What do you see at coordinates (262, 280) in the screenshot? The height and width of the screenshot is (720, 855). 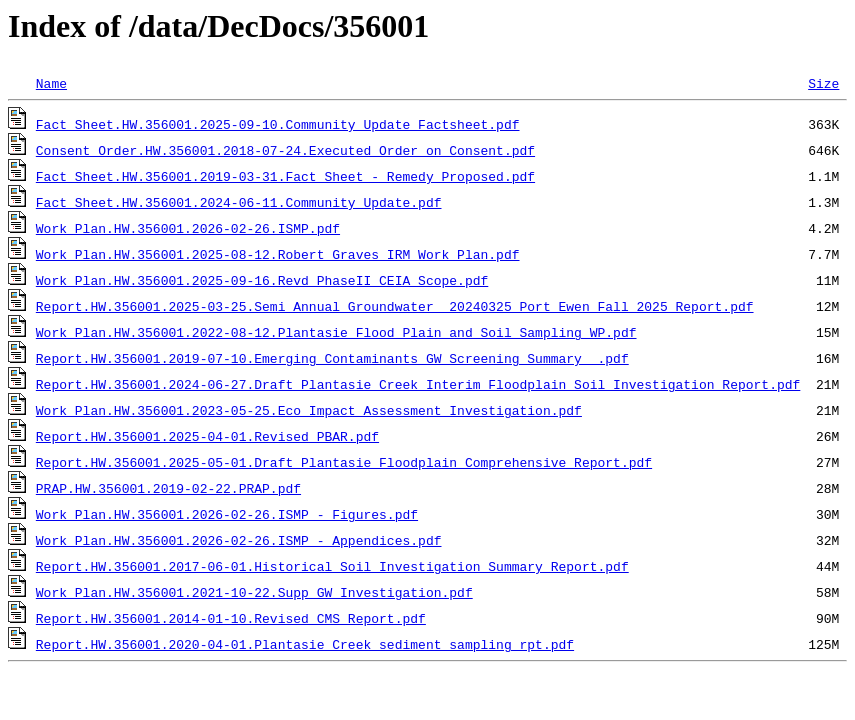 I see `Work Plan.HW.356001.2025-09-16.Revd PhaseII_CEIA_Scope.pdf` at bounding box center [262, 280].